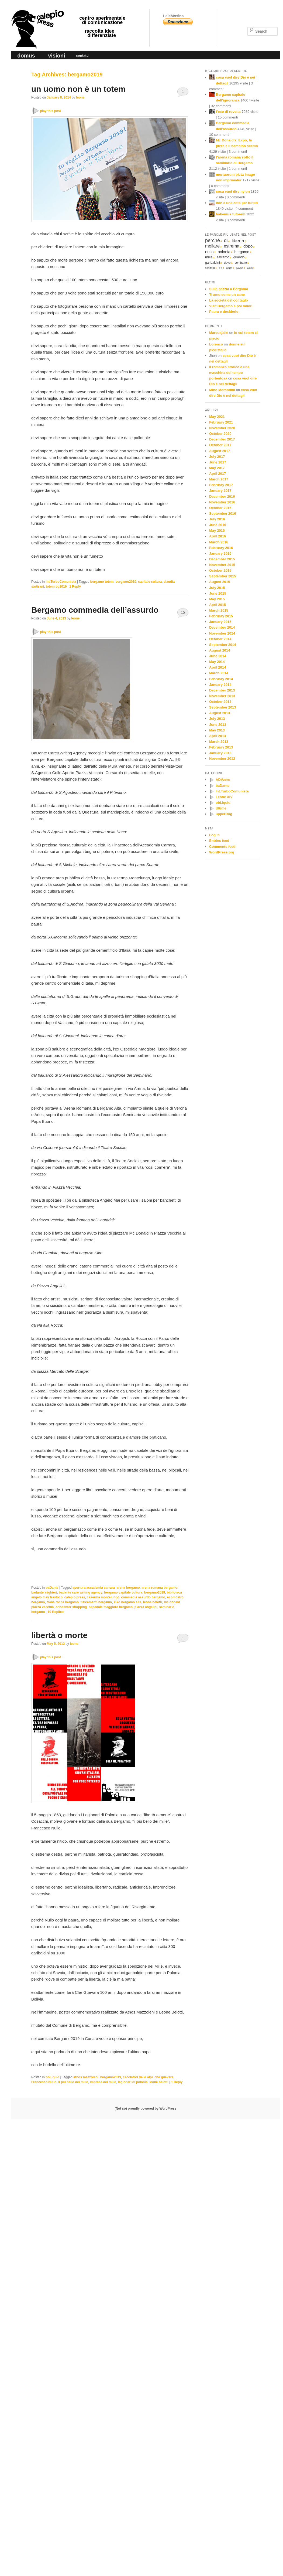 Image resolution: width=283 pixels, height=2576 pixels. I want to click on libertà o morte, so click(59, 1635).